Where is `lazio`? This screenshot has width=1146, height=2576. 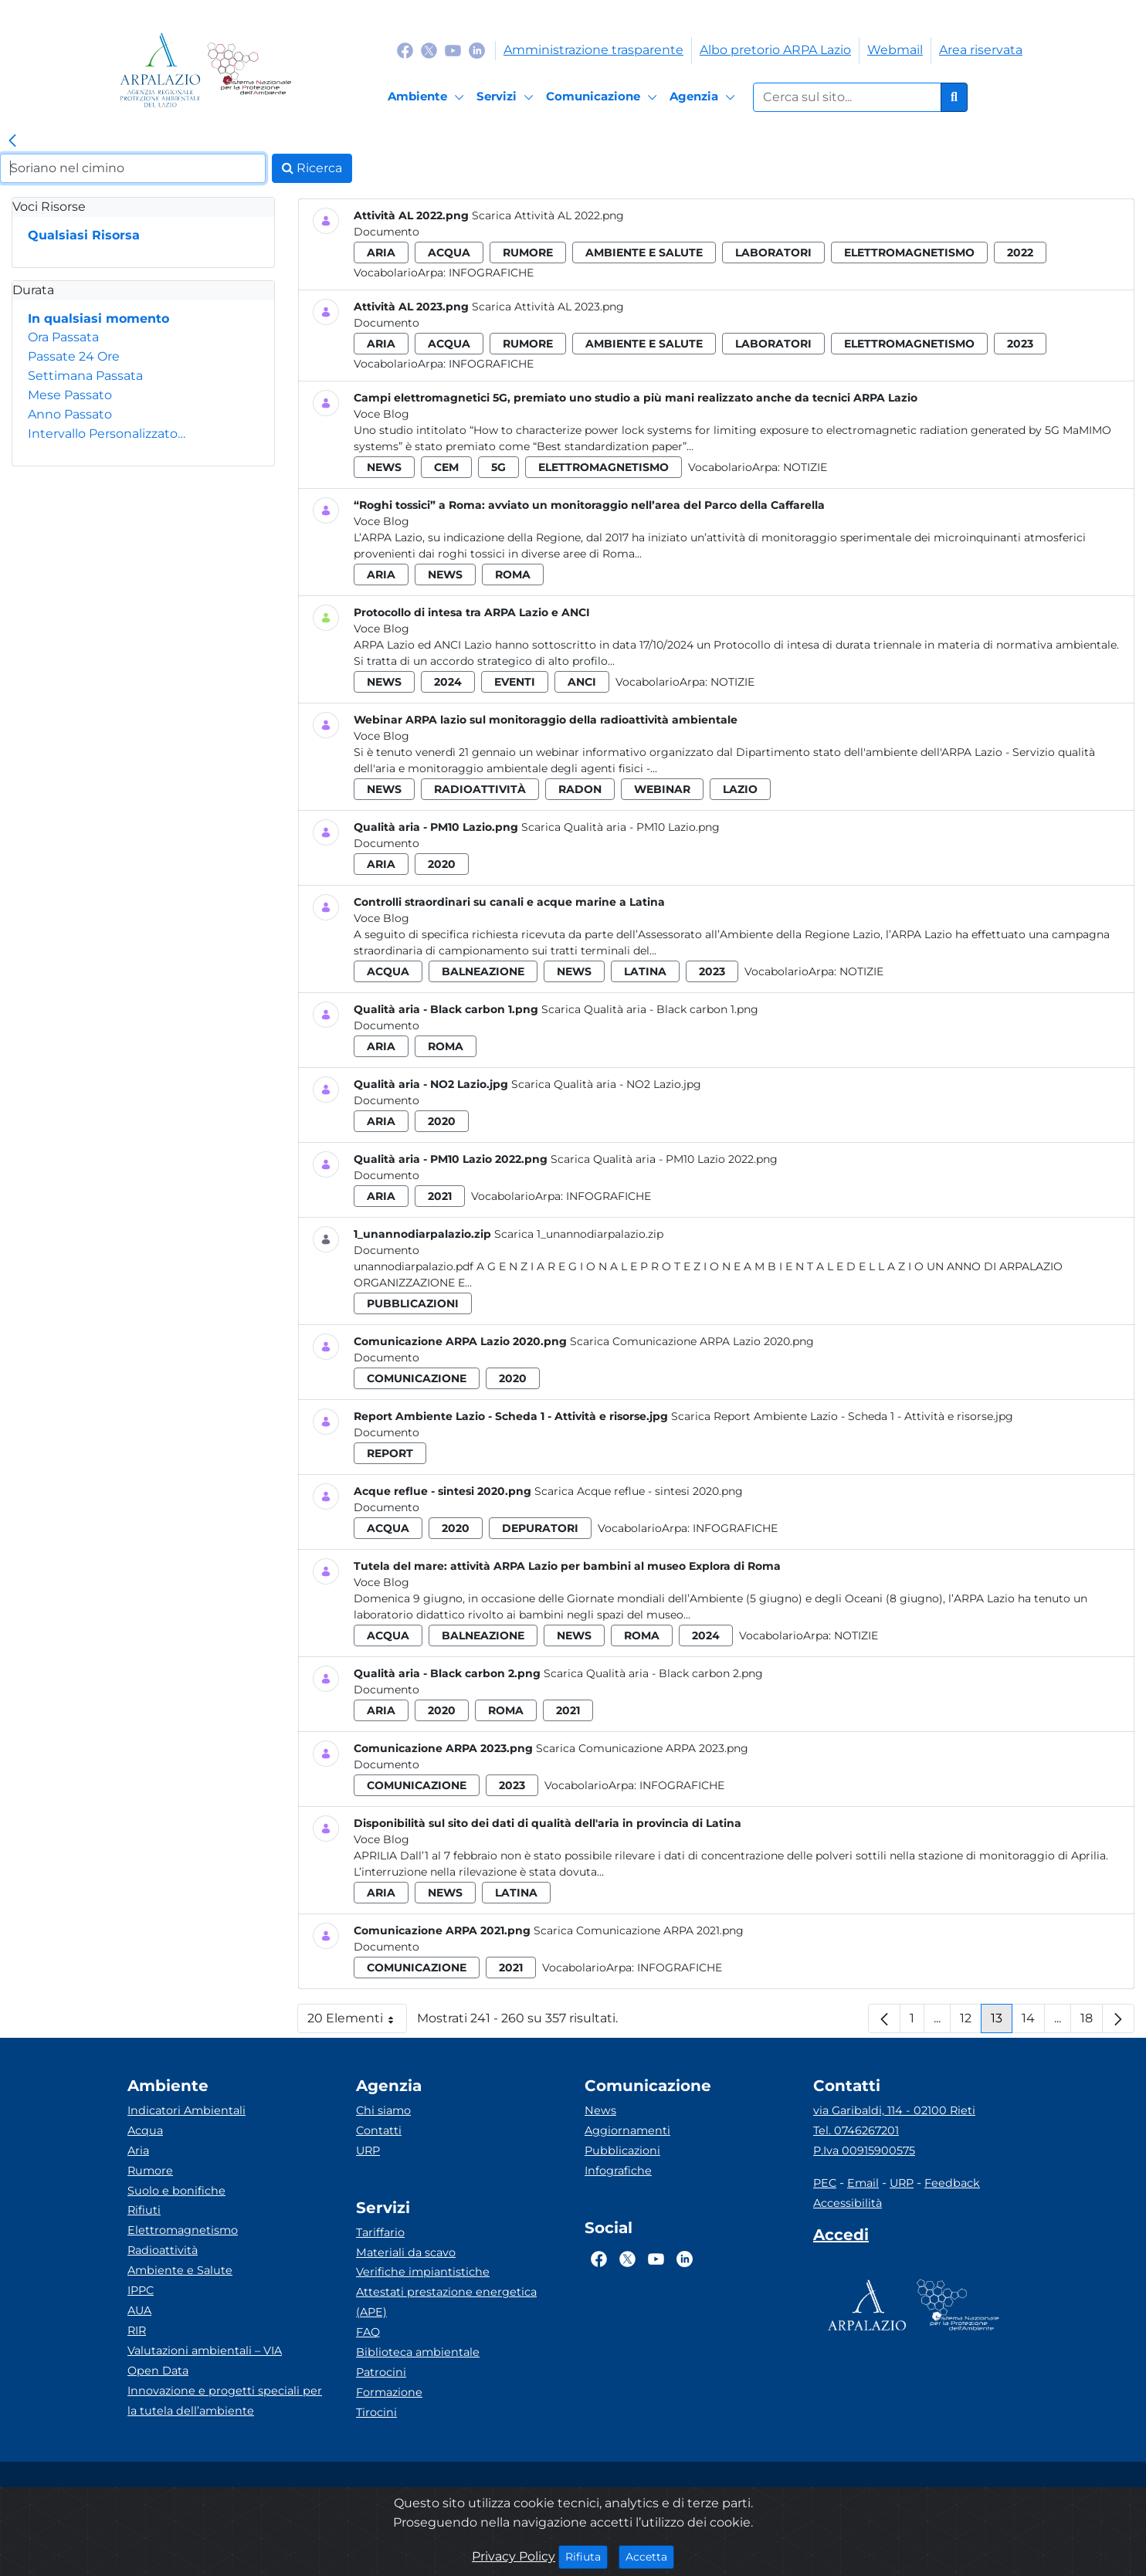 lazio is located at coordinates (740, 789).